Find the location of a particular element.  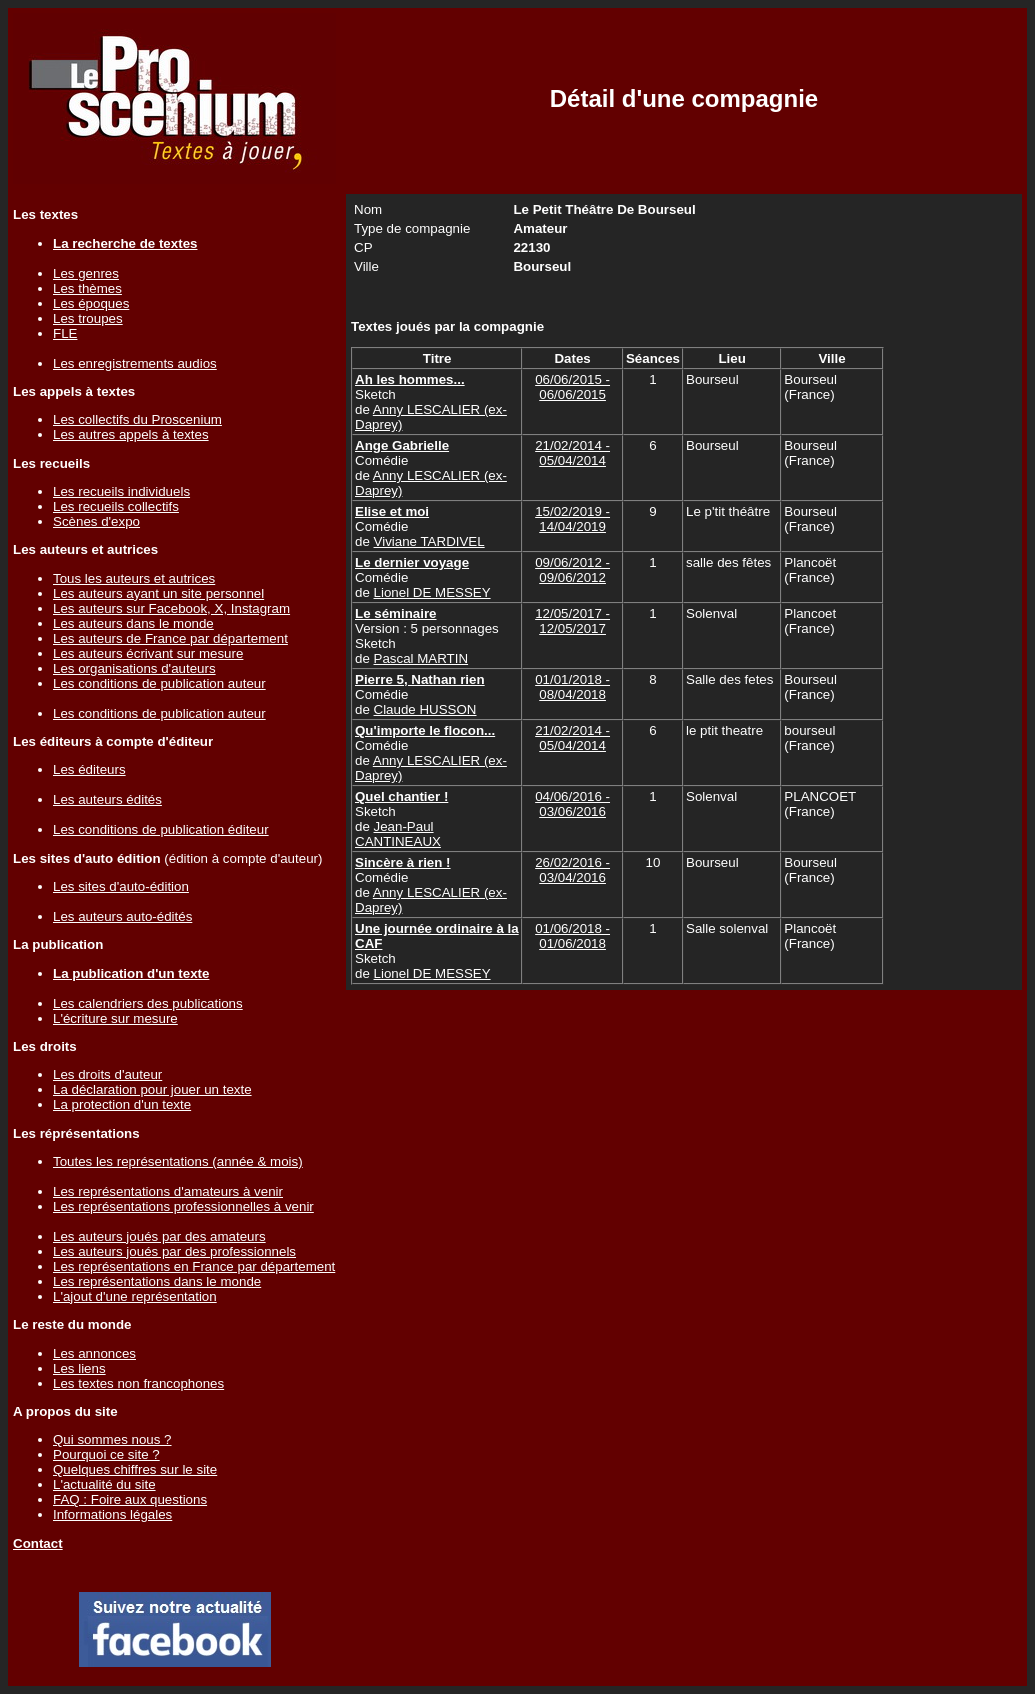

09/06/2012 - 09/06/2012 is located at coordinates (572, 570).